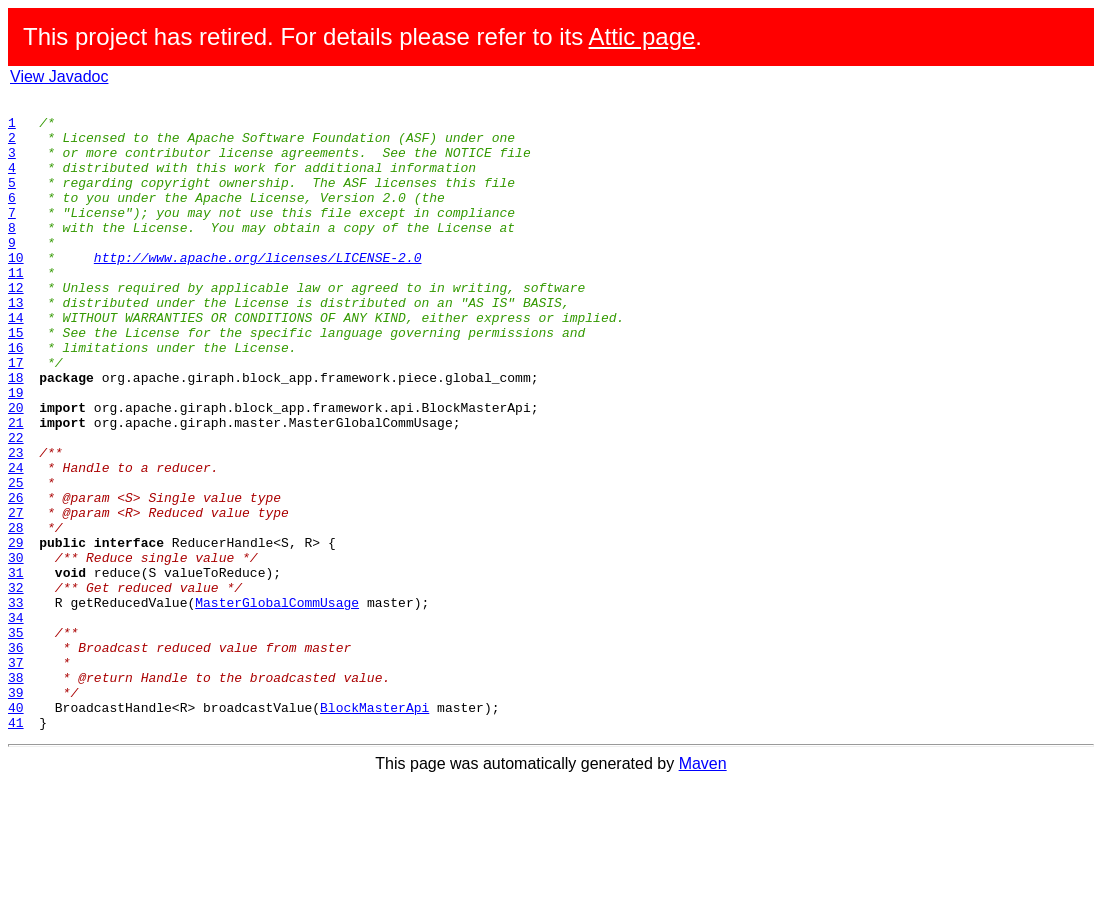 The image size is (1102, 907). What do you see at coordinates (374, 830) in the screenshot?
I see `BlockMasterApi` at bounding box center [374, 830].